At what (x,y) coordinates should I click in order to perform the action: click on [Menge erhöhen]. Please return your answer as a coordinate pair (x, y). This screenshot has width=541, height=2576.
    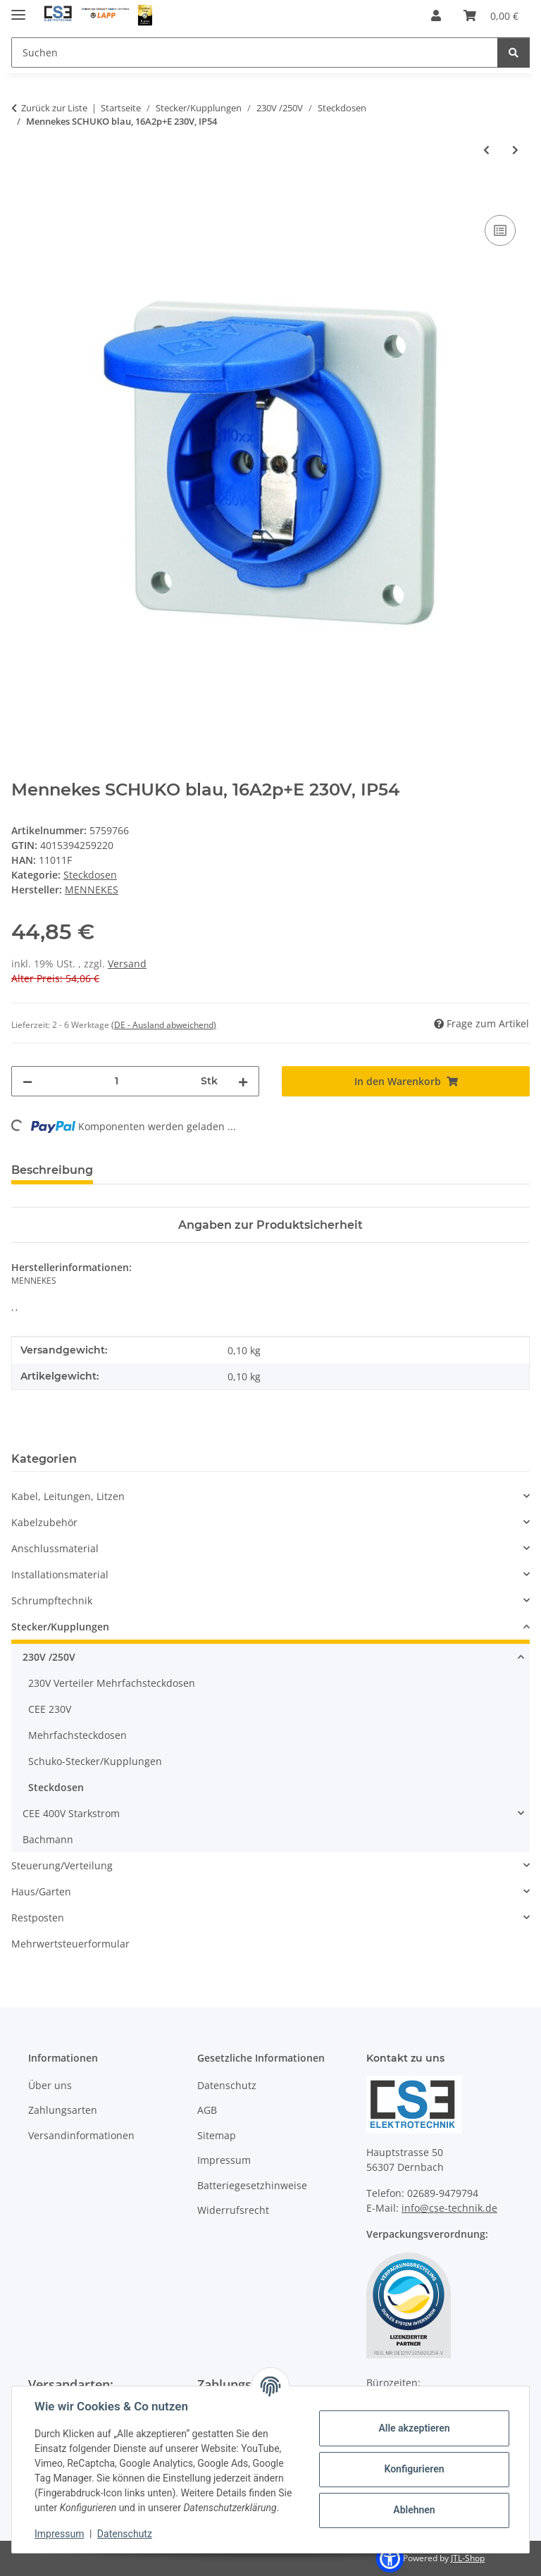
    Looking at the image, I should click on (243, 1081).